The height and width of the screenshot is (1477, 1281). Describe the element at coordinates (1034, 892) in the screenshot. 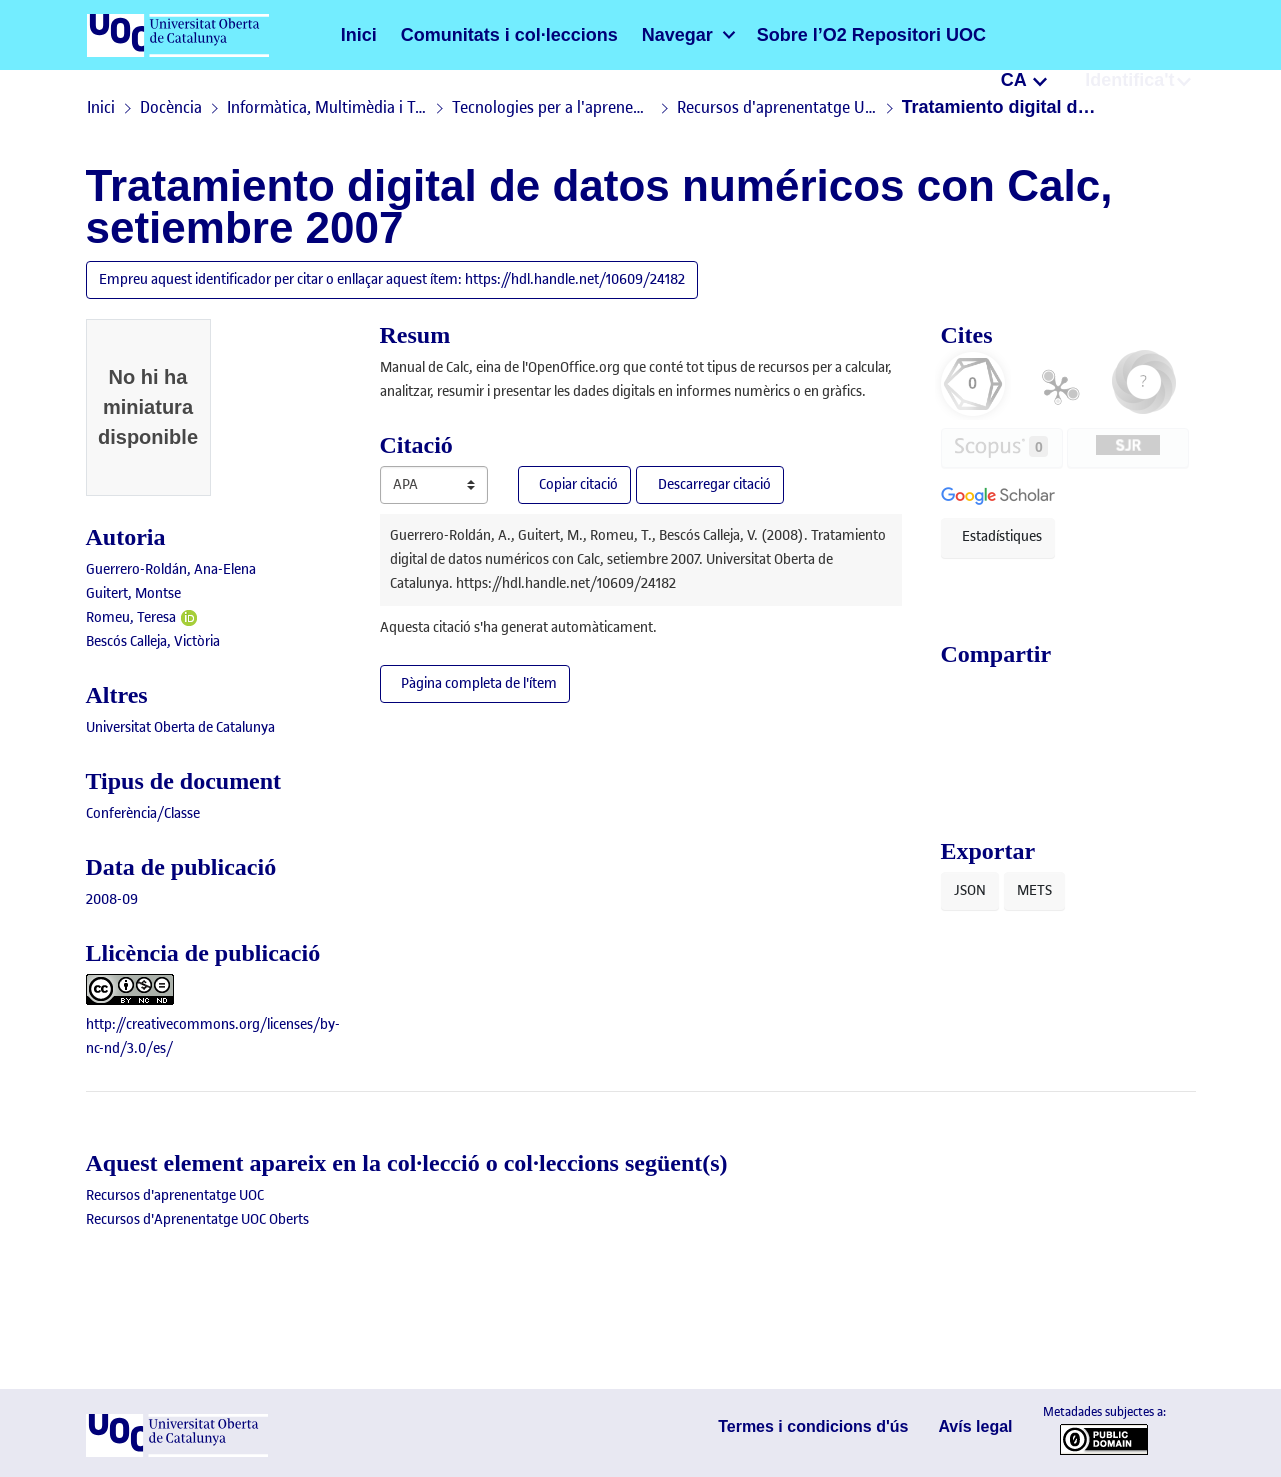

I see `METS` at that location.